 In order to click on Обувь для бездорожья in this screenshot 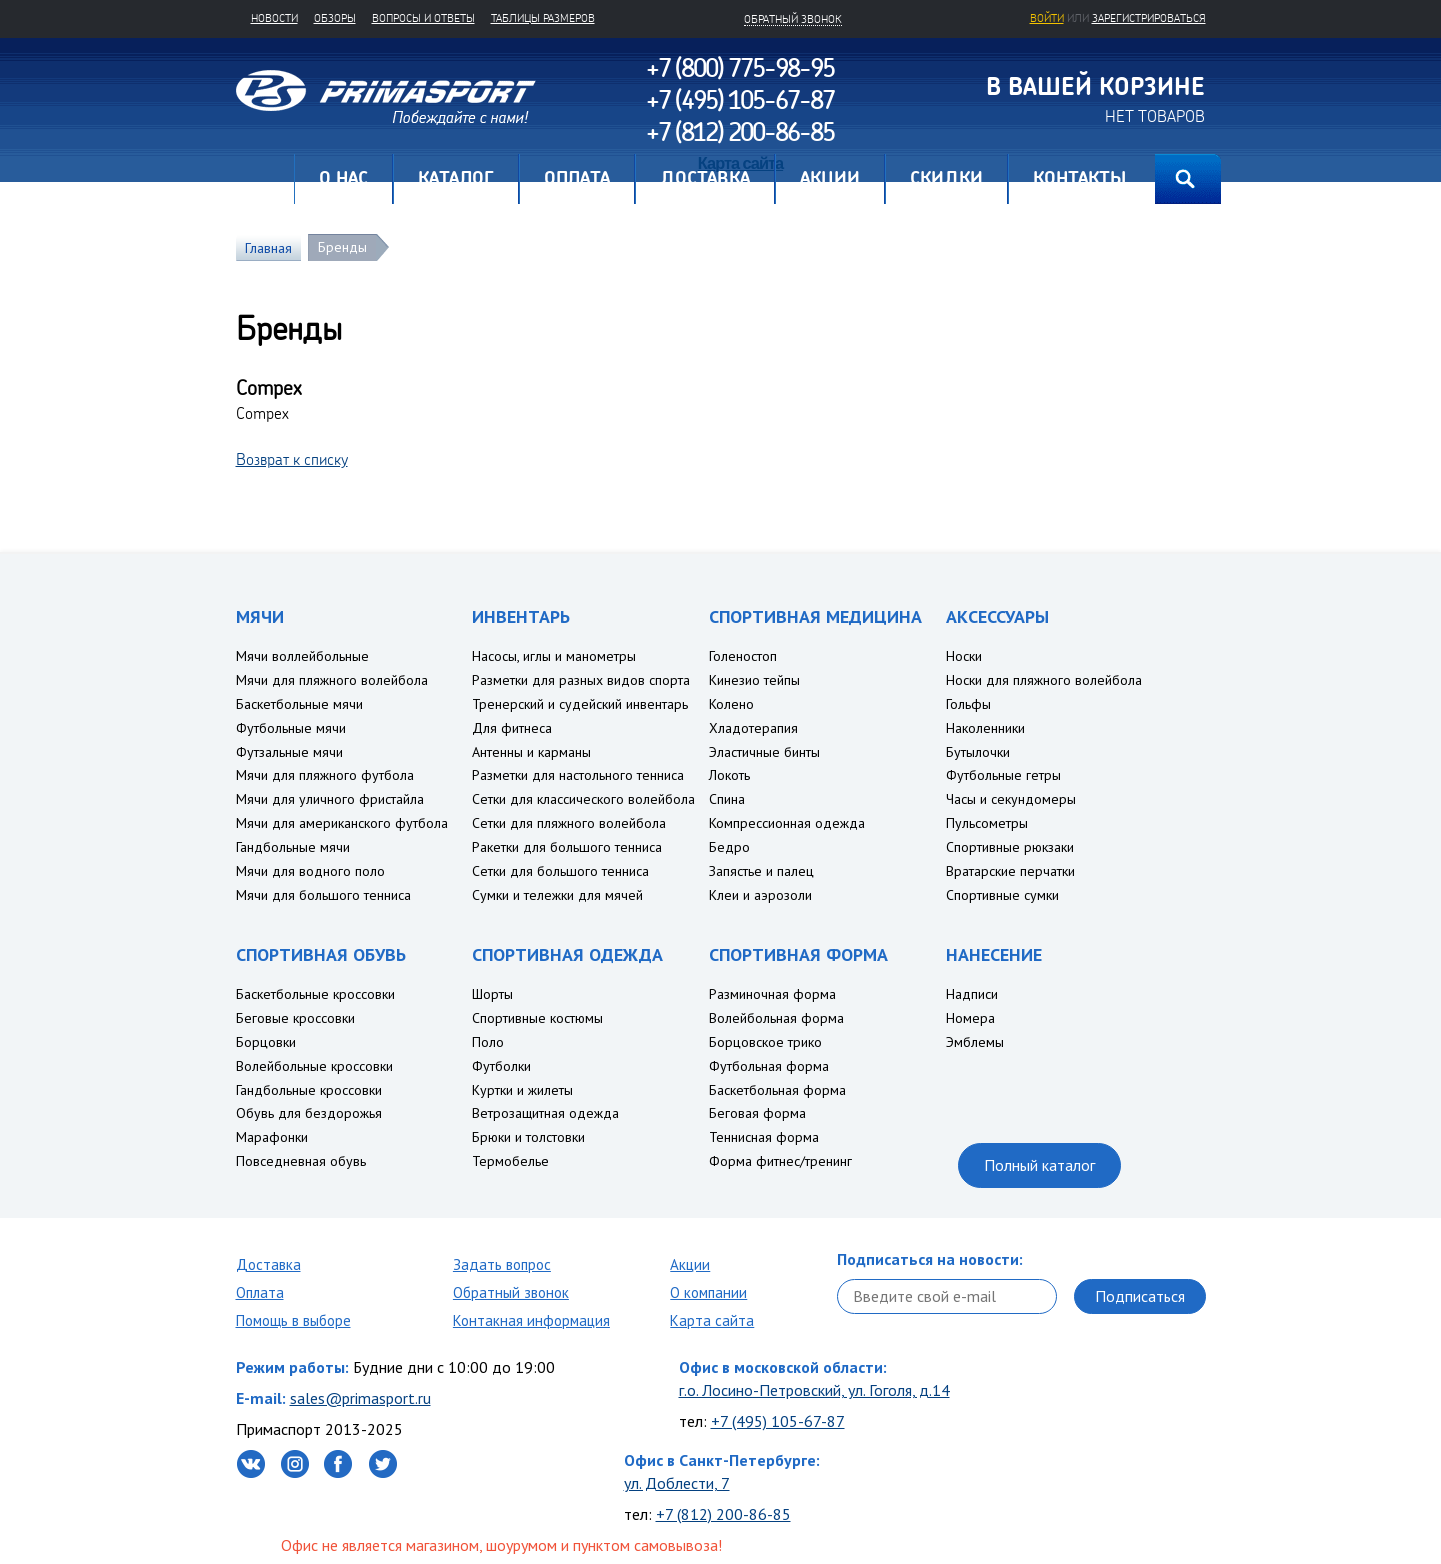, I will do `click(309, 1113)`.